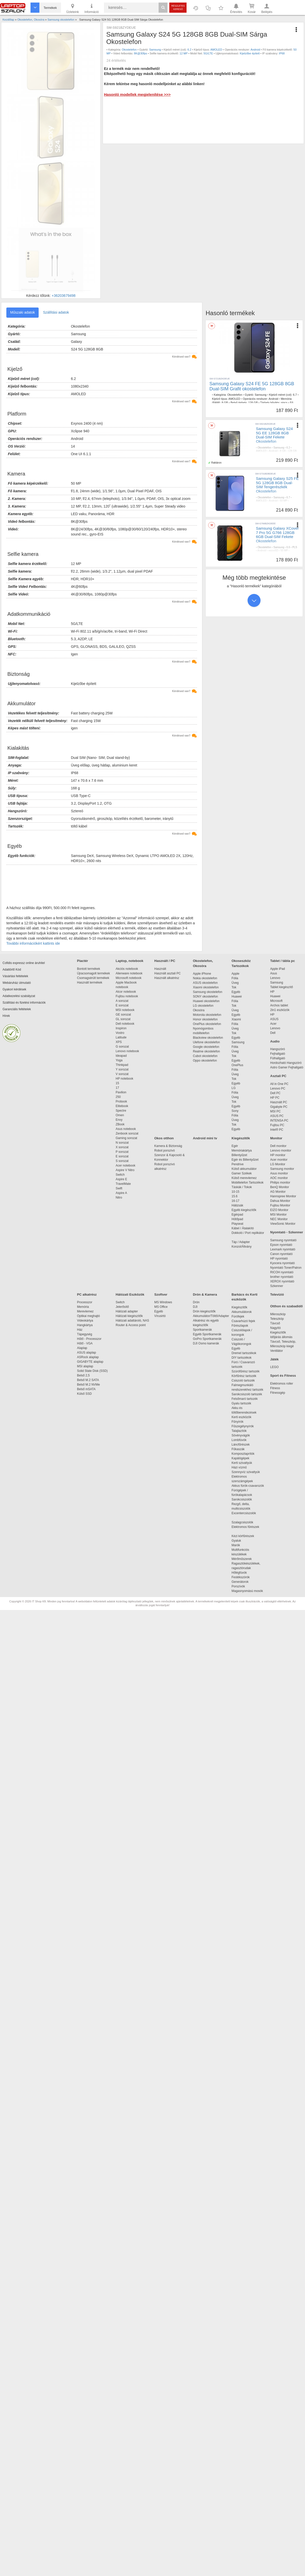  What do you see at coordinates (122, 1005) in the screenshot?
I see `E sorozat` at bounding box center [122, 1005].